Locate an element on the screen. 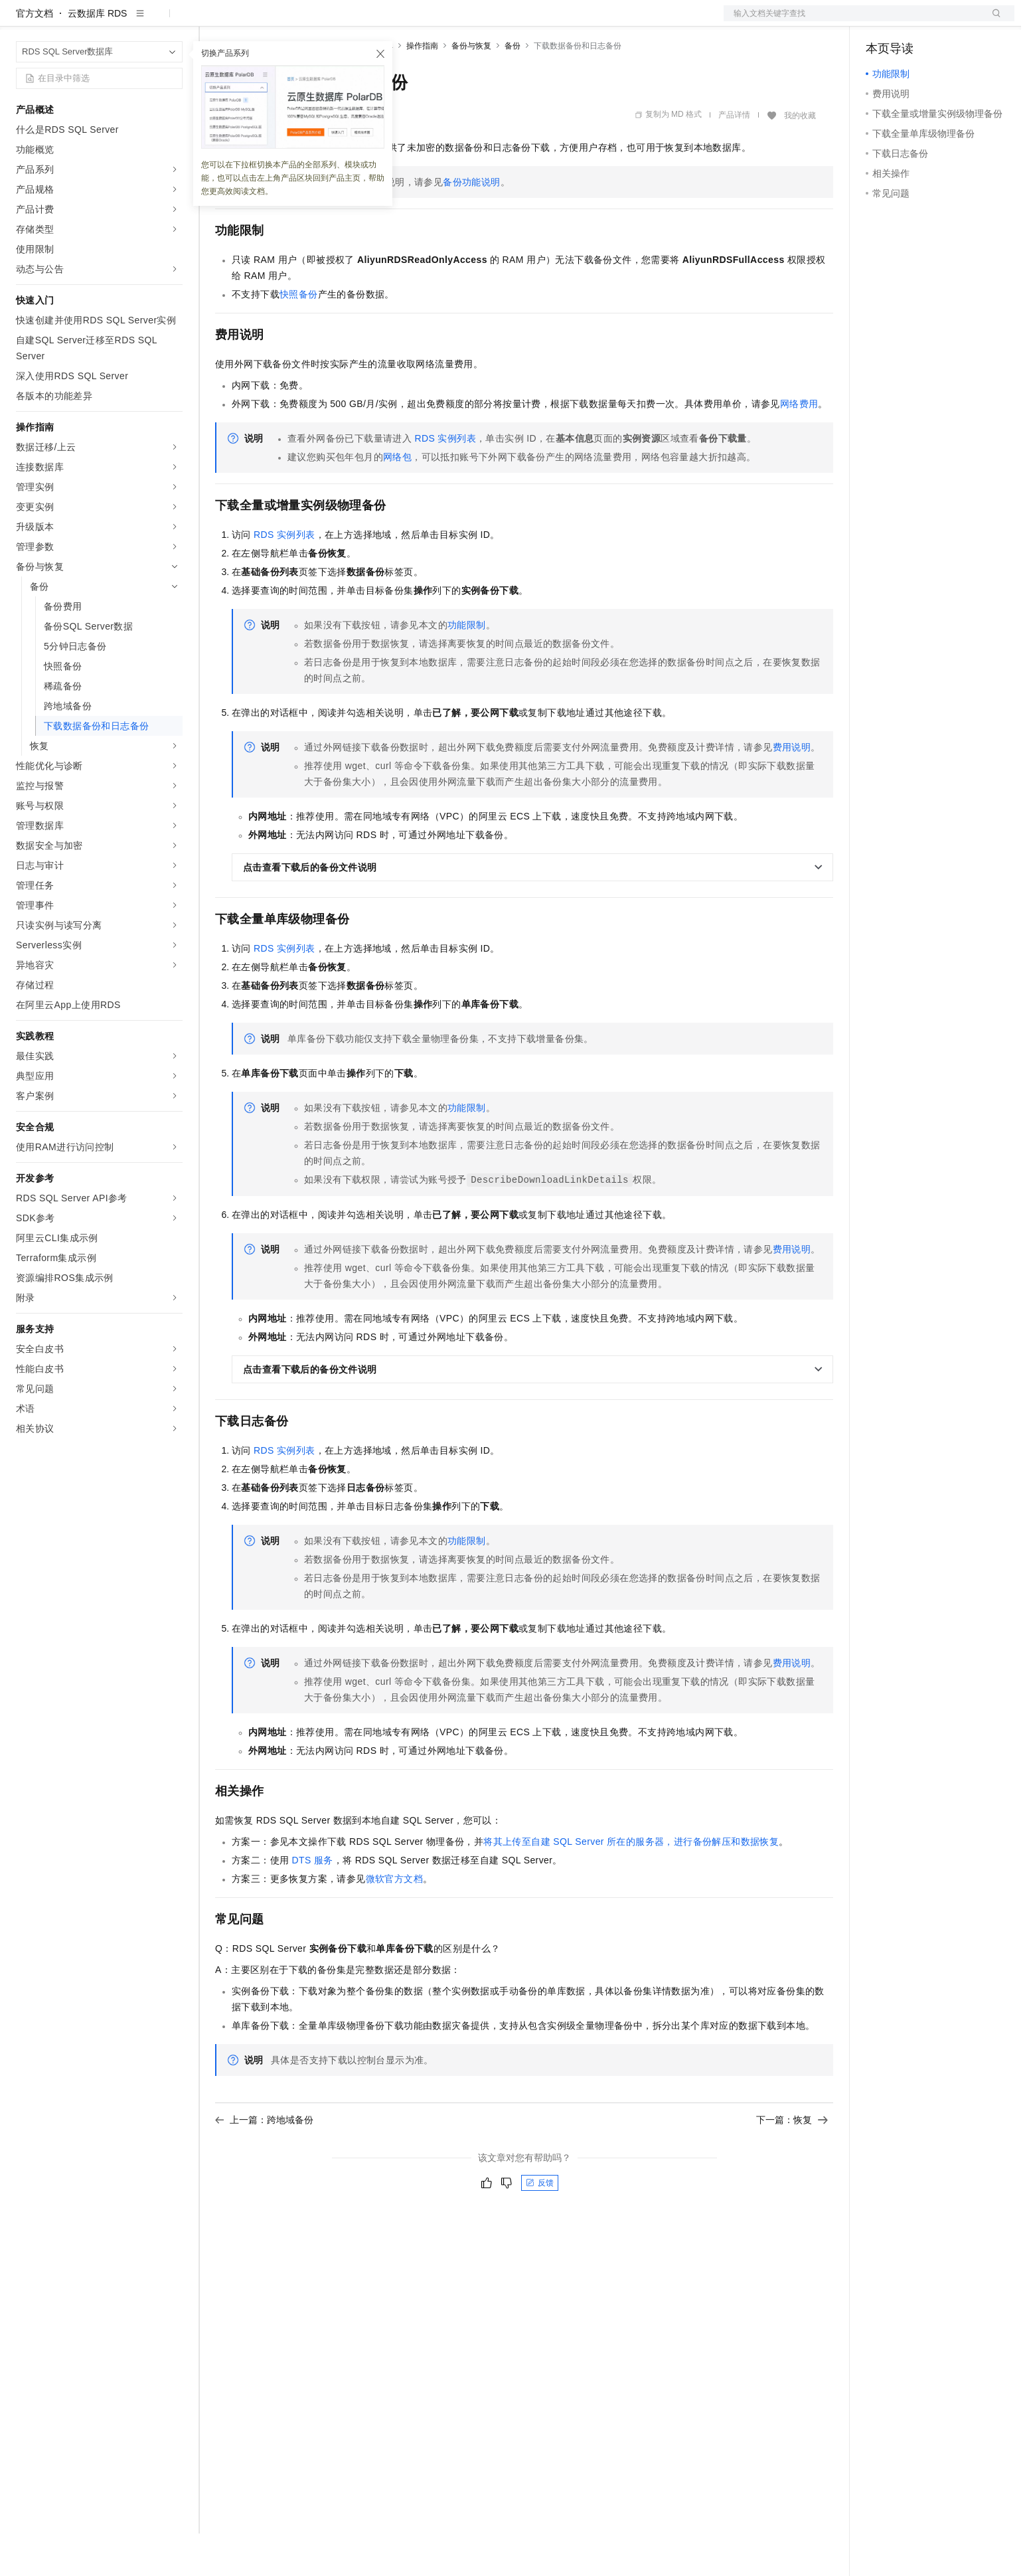  网络费用 is located at coordinates (799, 446).